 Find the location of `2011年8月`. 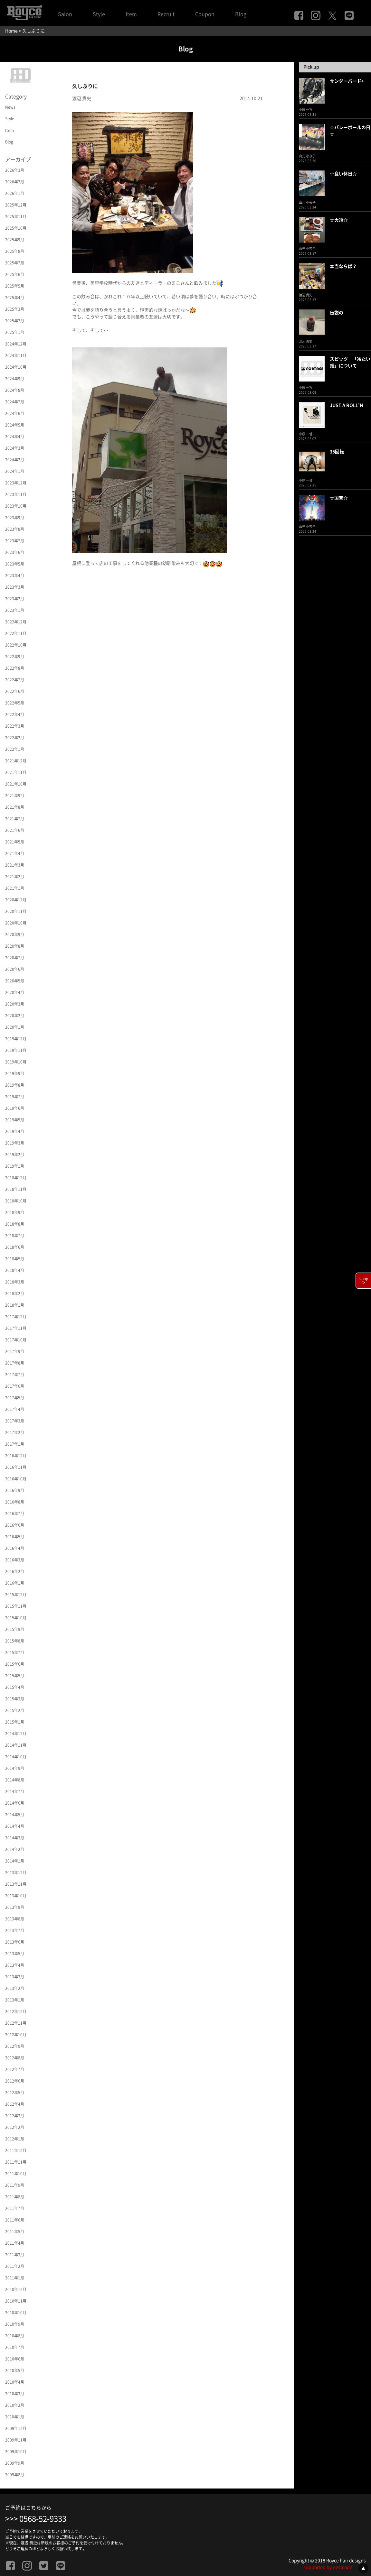

2011年8月 is located at coordinates (14, 2197).